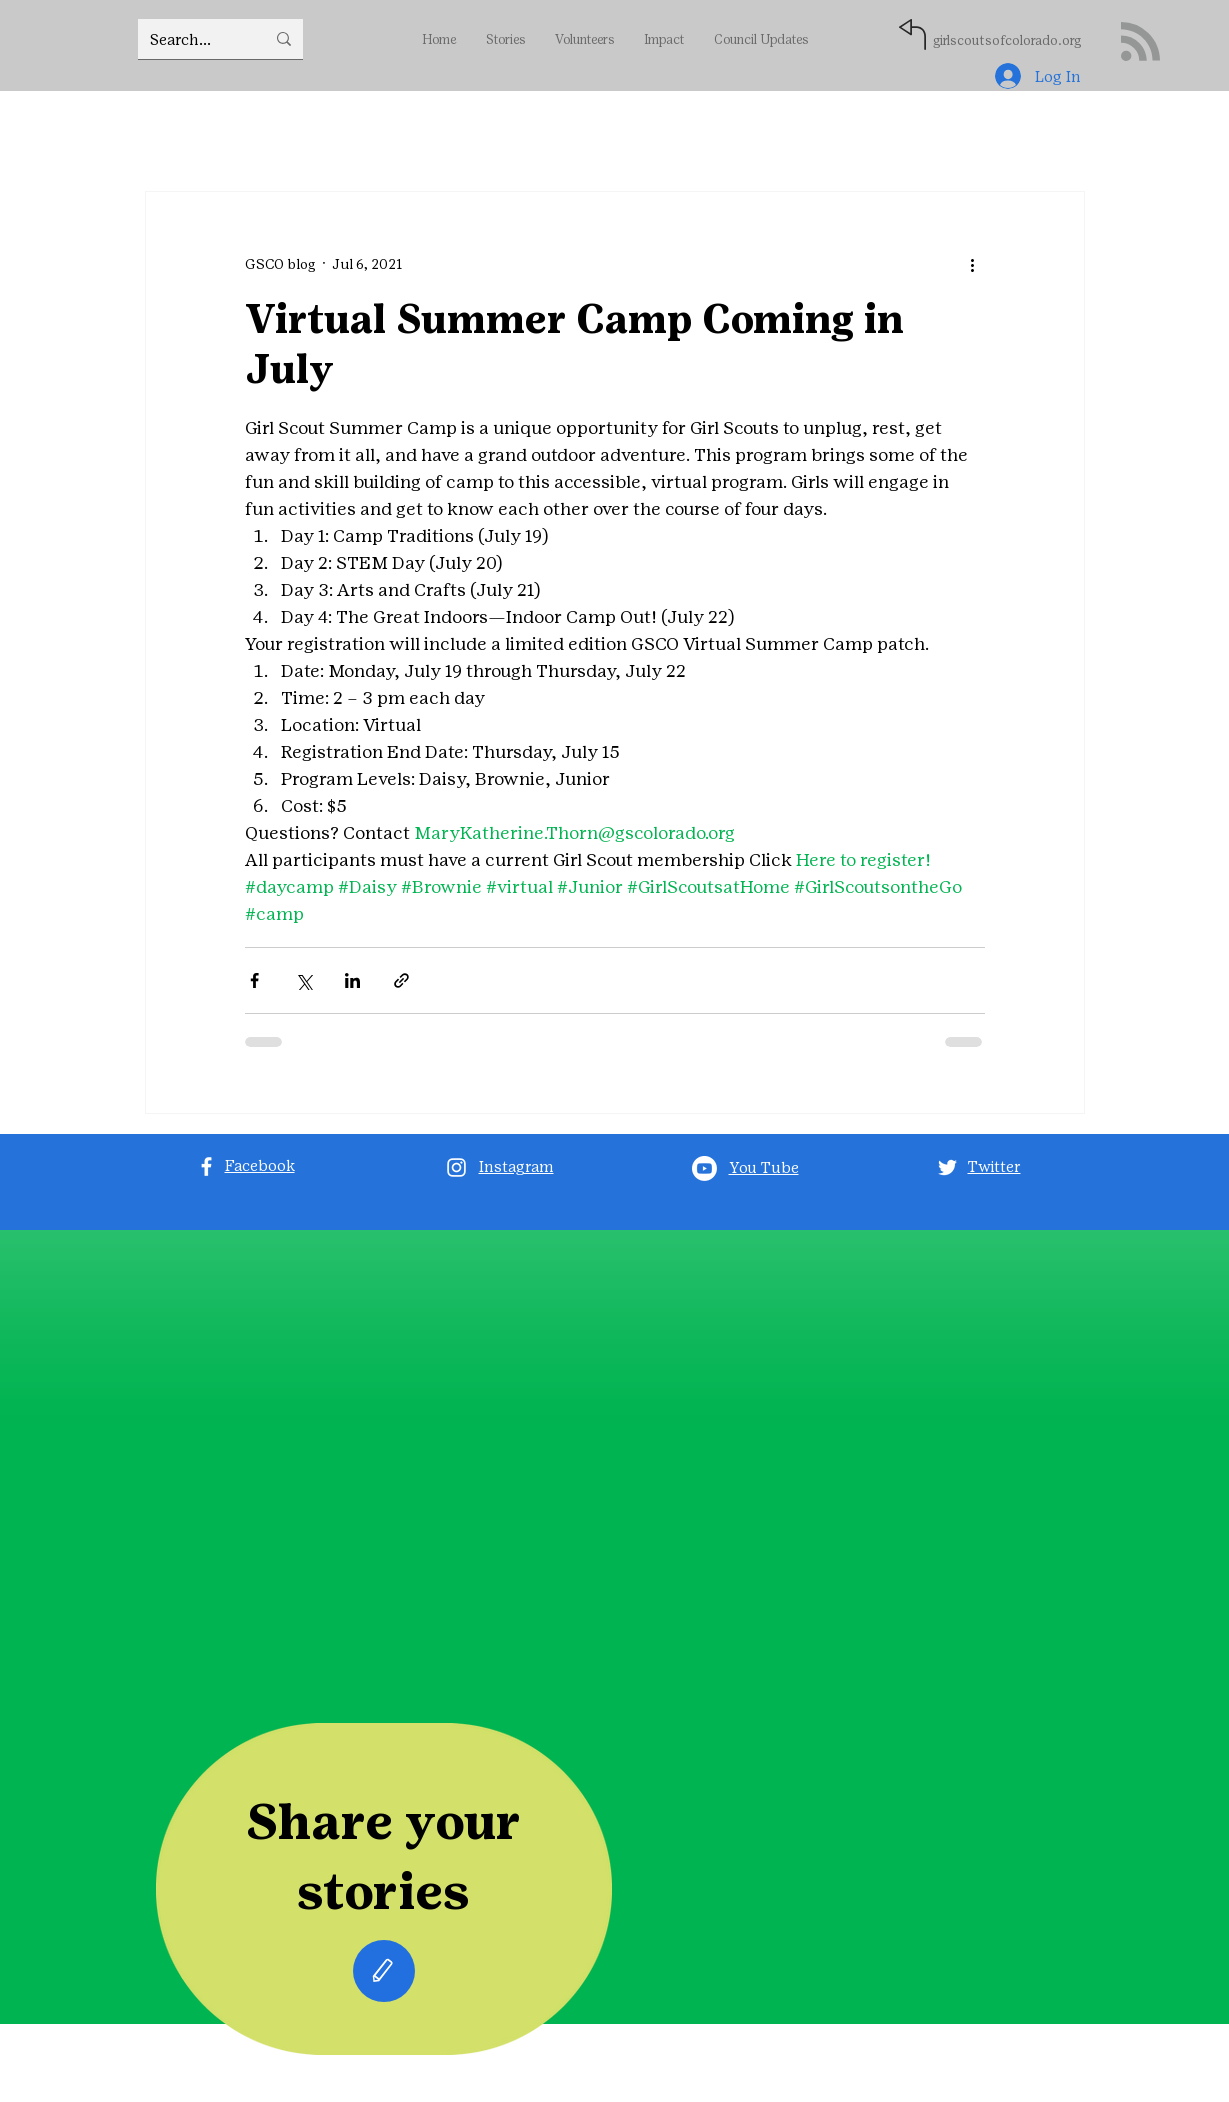 This screenshot has height=2102, width=1229. I want to click on [Twitter], so click(947, 1167).